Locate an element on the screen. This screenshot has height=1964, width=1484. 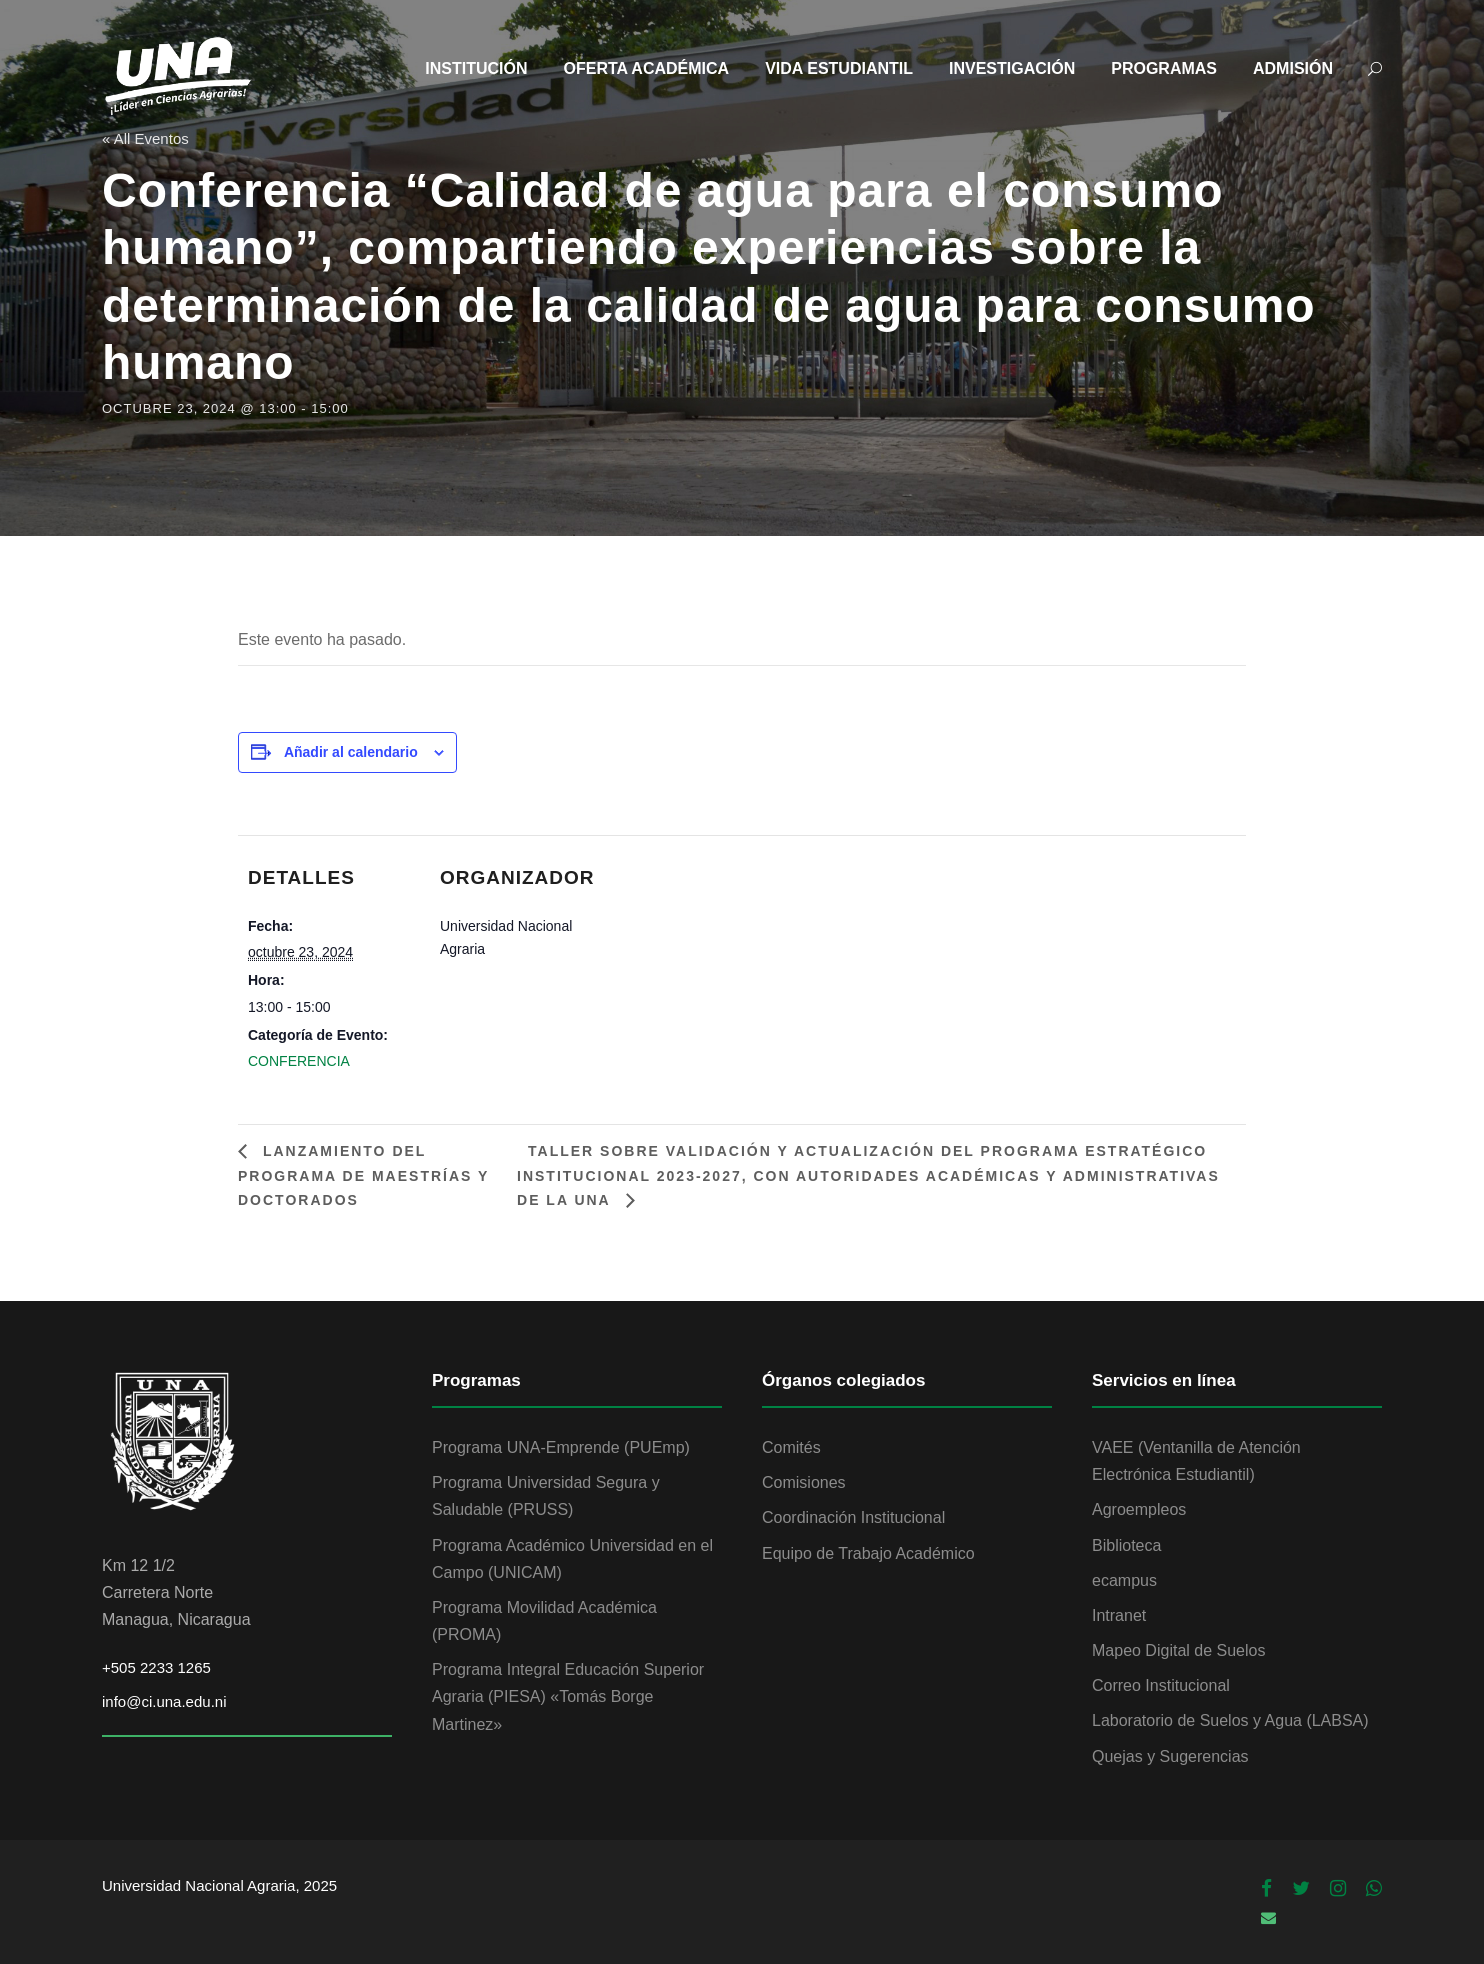
INVESTIGACIÓN is located at coordinates (1012, 68).